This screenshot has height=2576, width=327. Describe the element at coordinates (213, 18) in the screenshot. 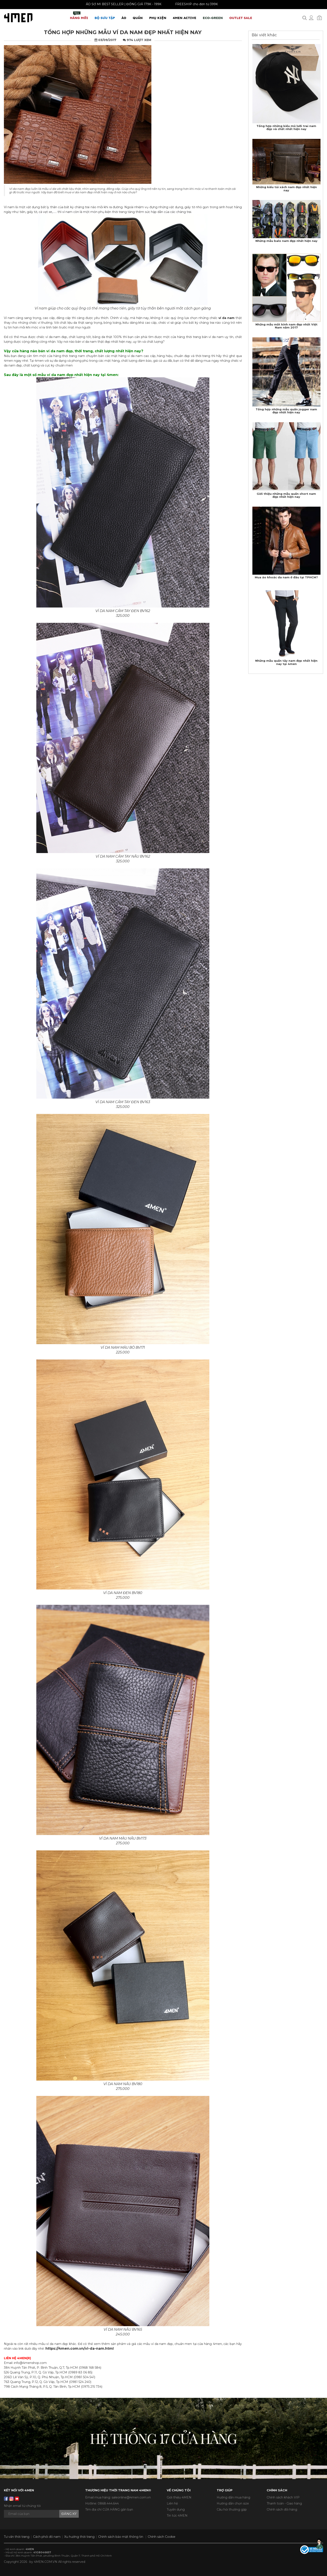

I see `ECO-GREEN [button]` at that location.